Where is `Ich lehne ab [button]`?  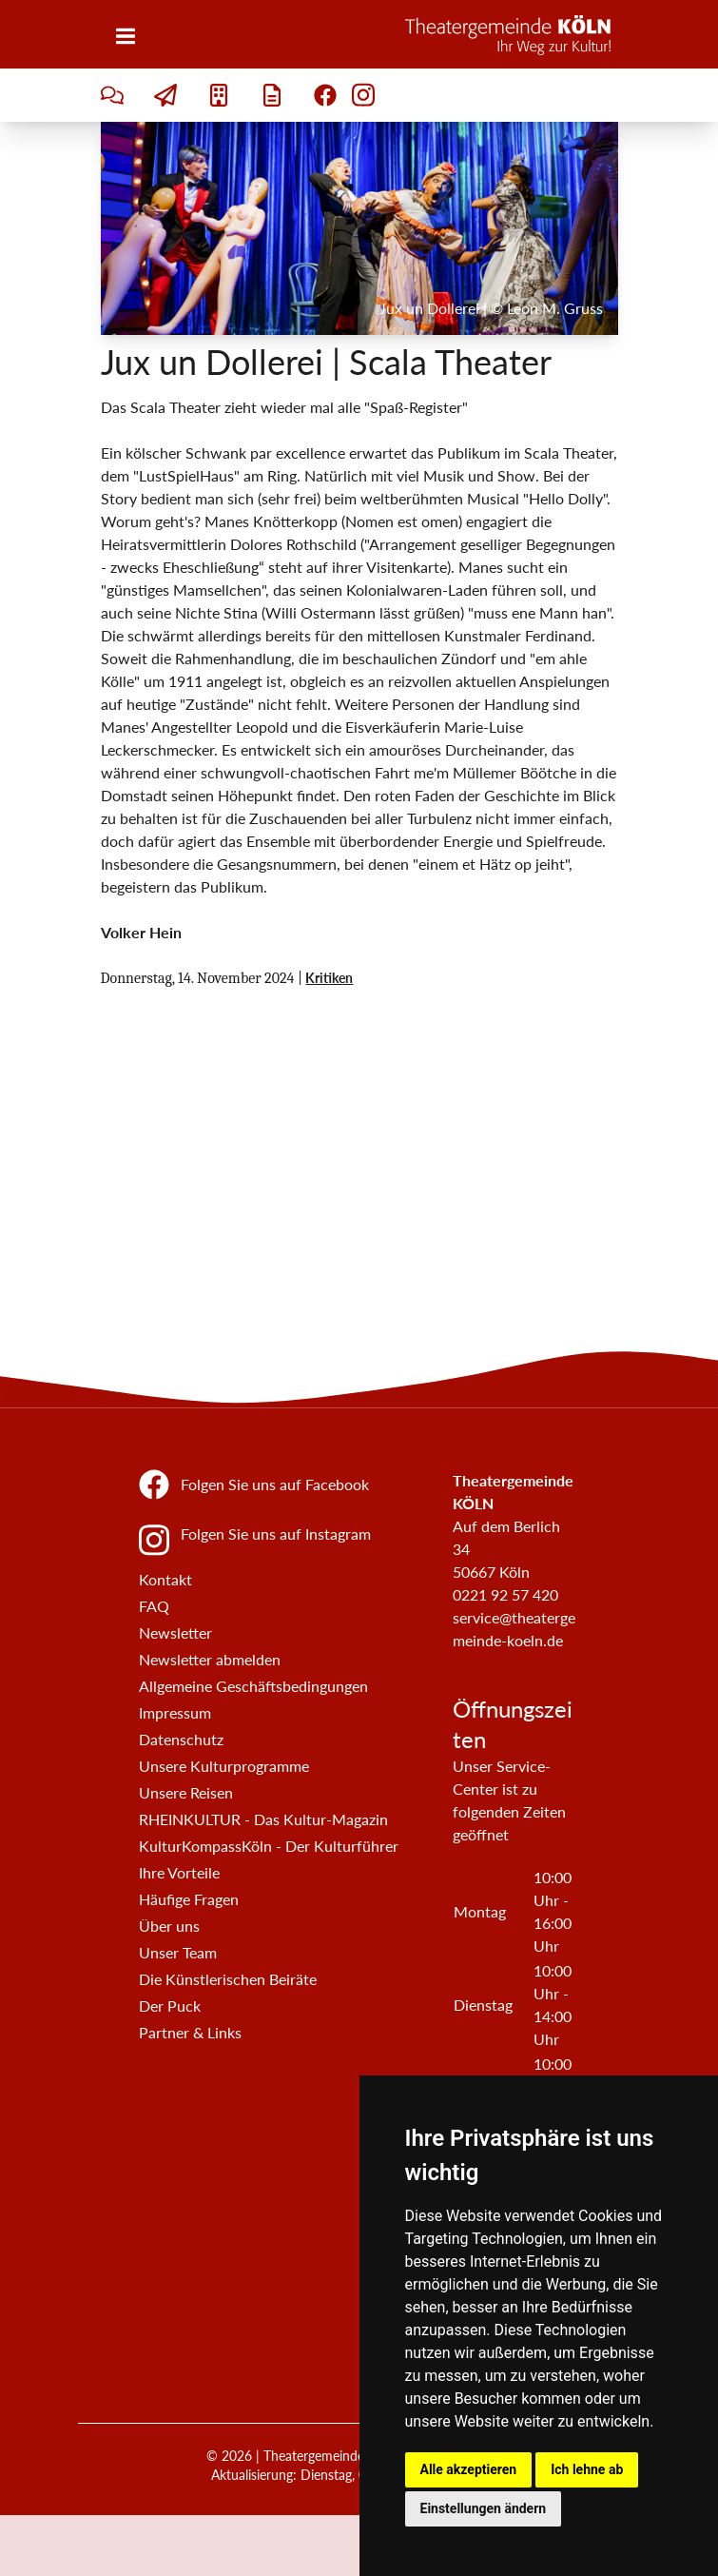 Ich lehne ab [button] is located at coordinates (587, 2469).